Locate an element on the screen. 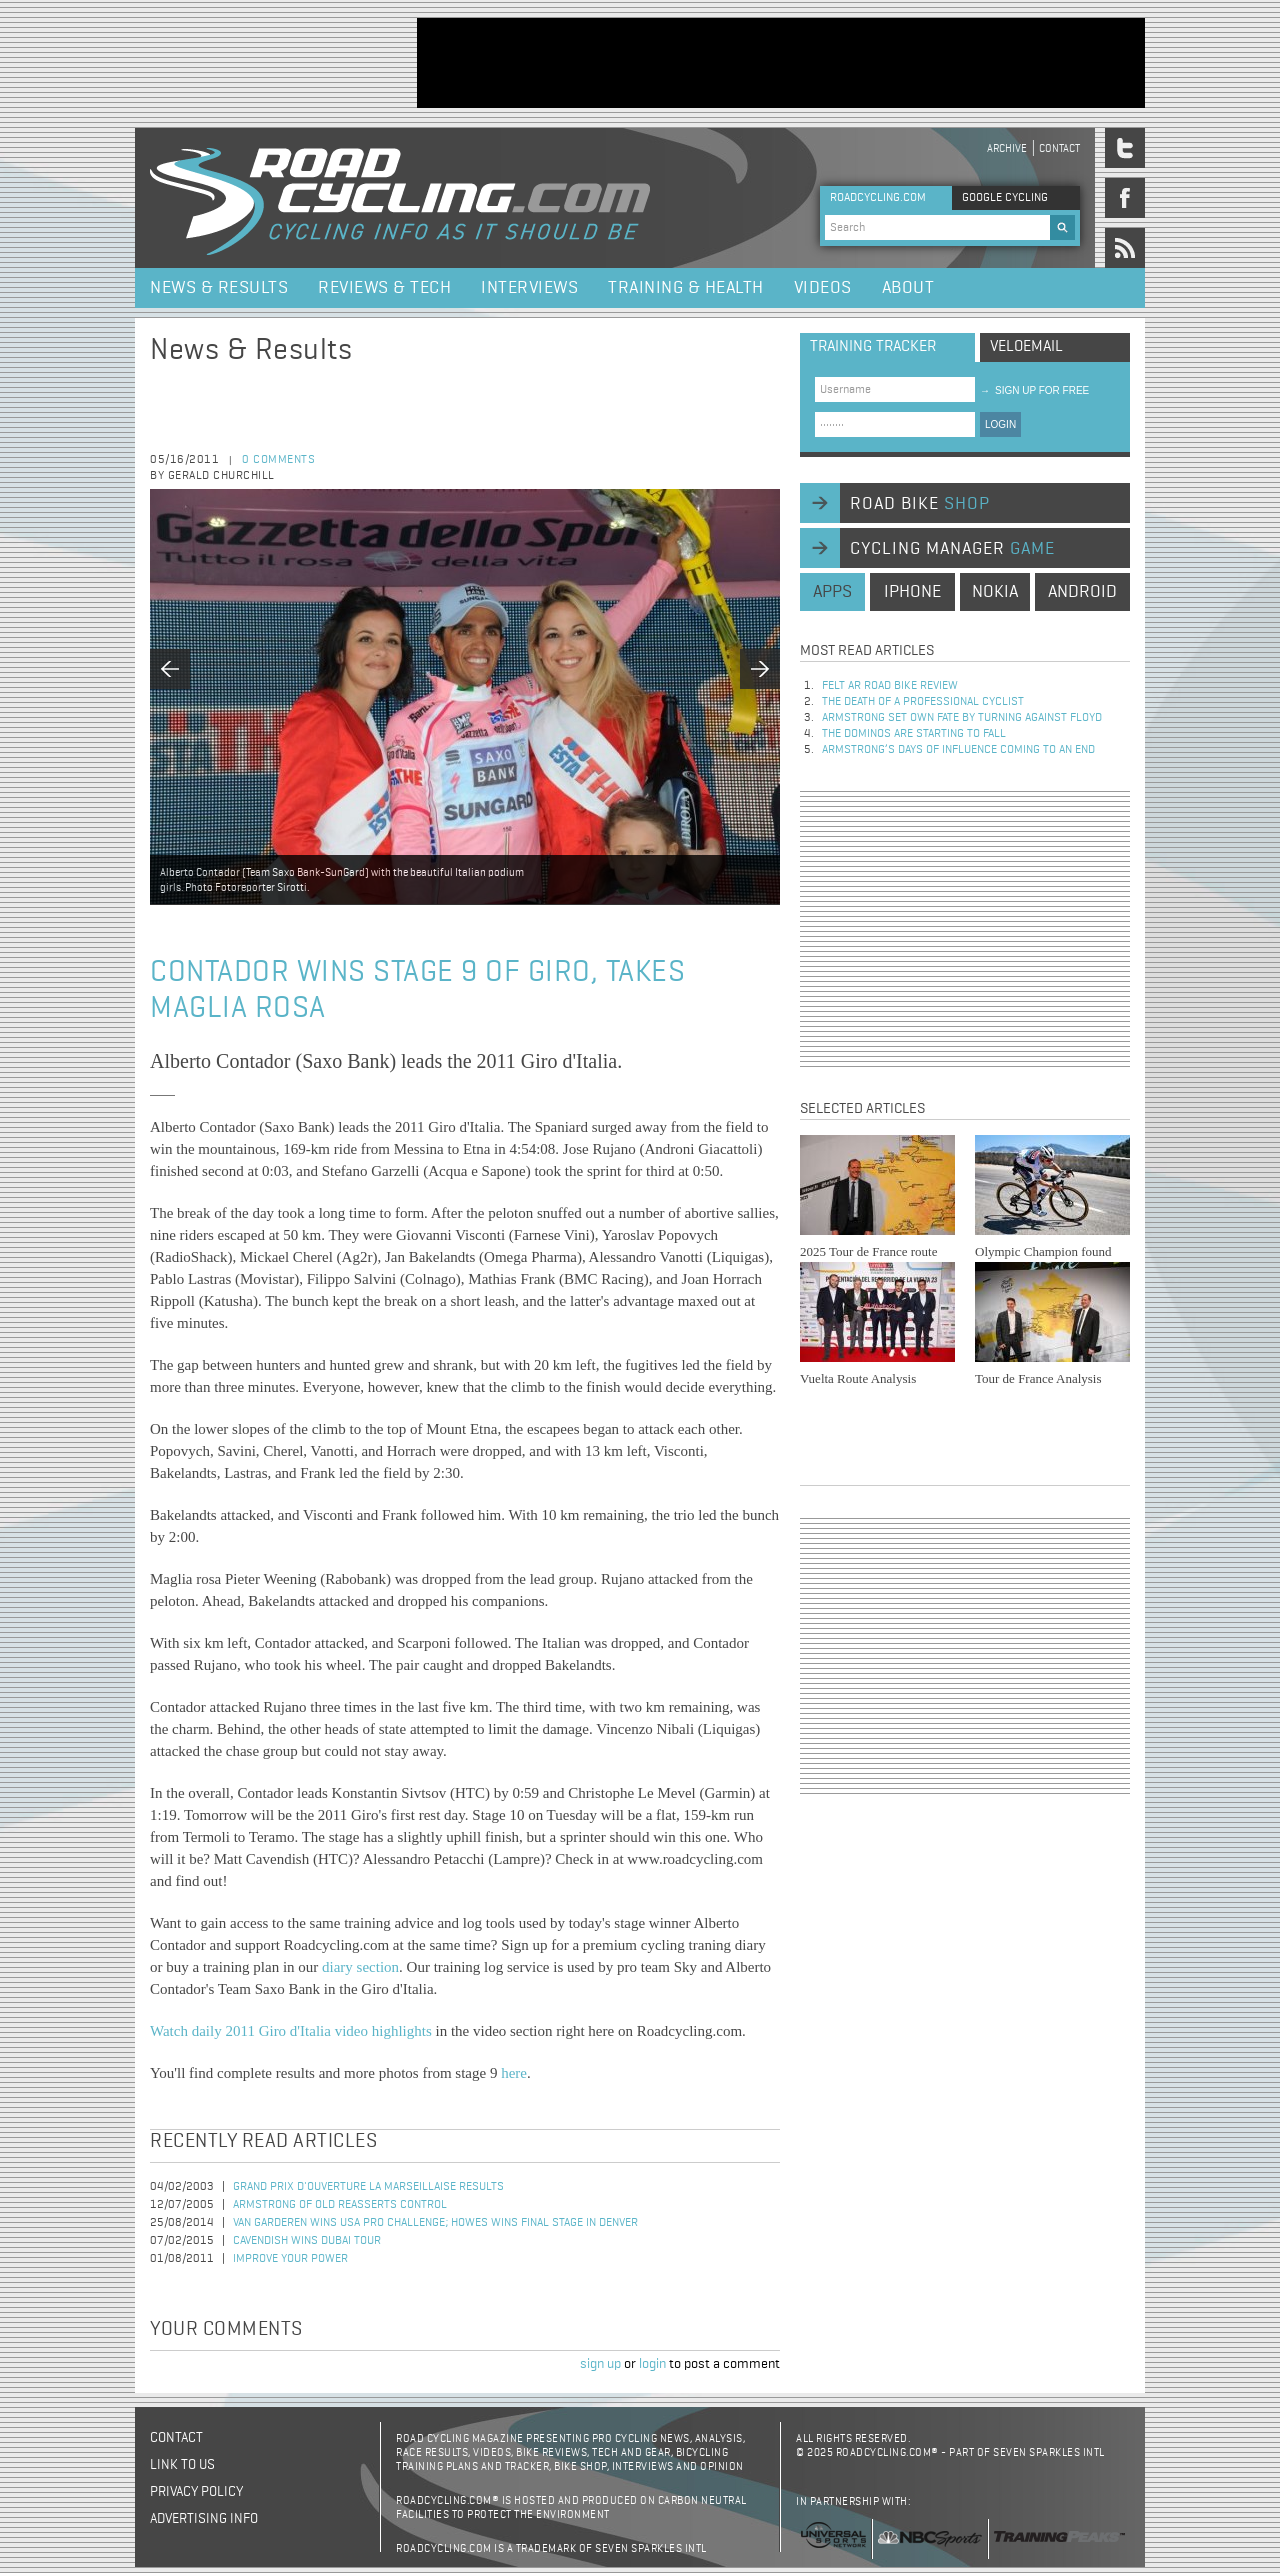 The height and width of the screenshot is (2573, 1280). Van Garderen Wins USA Pro Challenge; Howes Wins Final Stage in Denver is located at coordinates (435, 2223).